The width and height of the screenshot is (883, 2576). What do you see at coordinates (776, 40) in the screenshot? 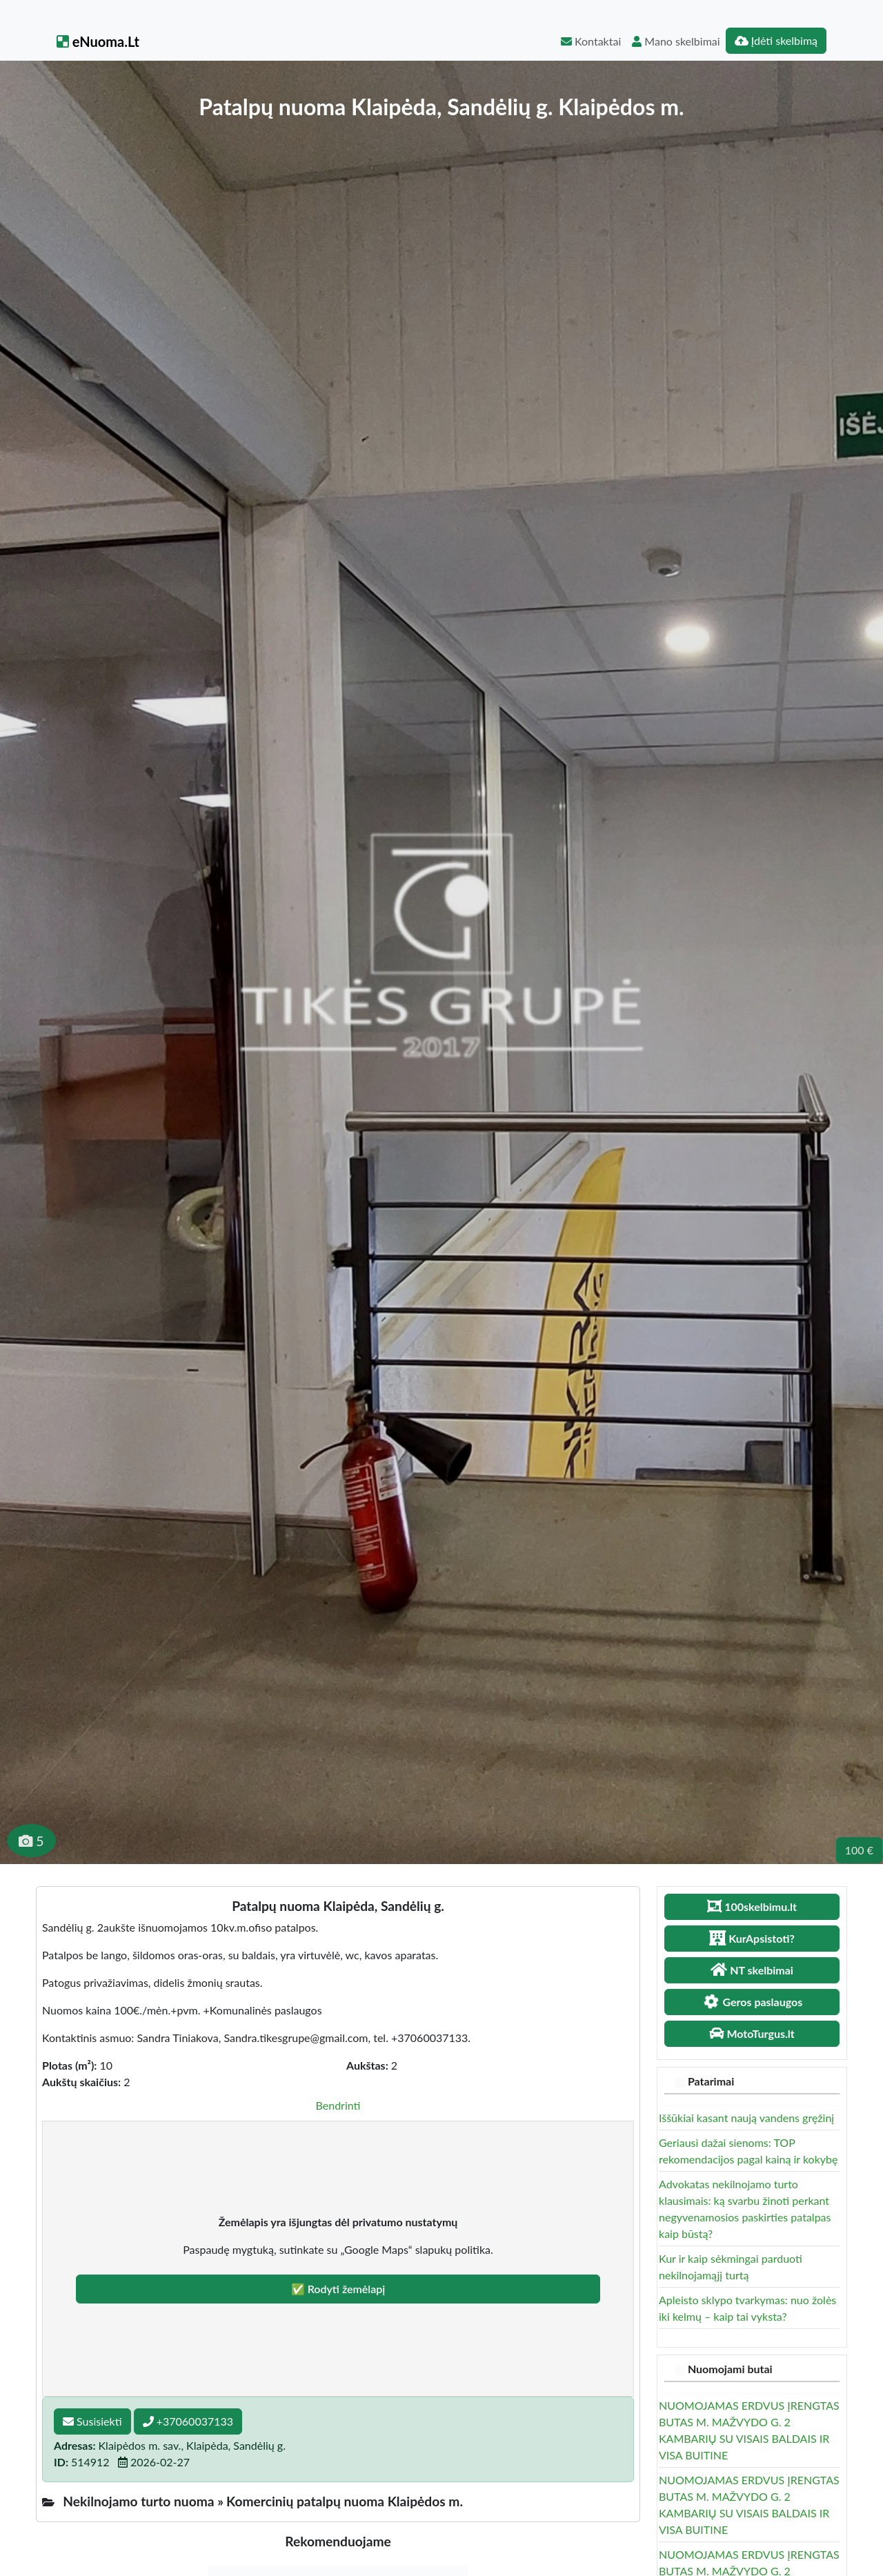
I see `Įdėti skelbimą` at bounding box center [776, 40].